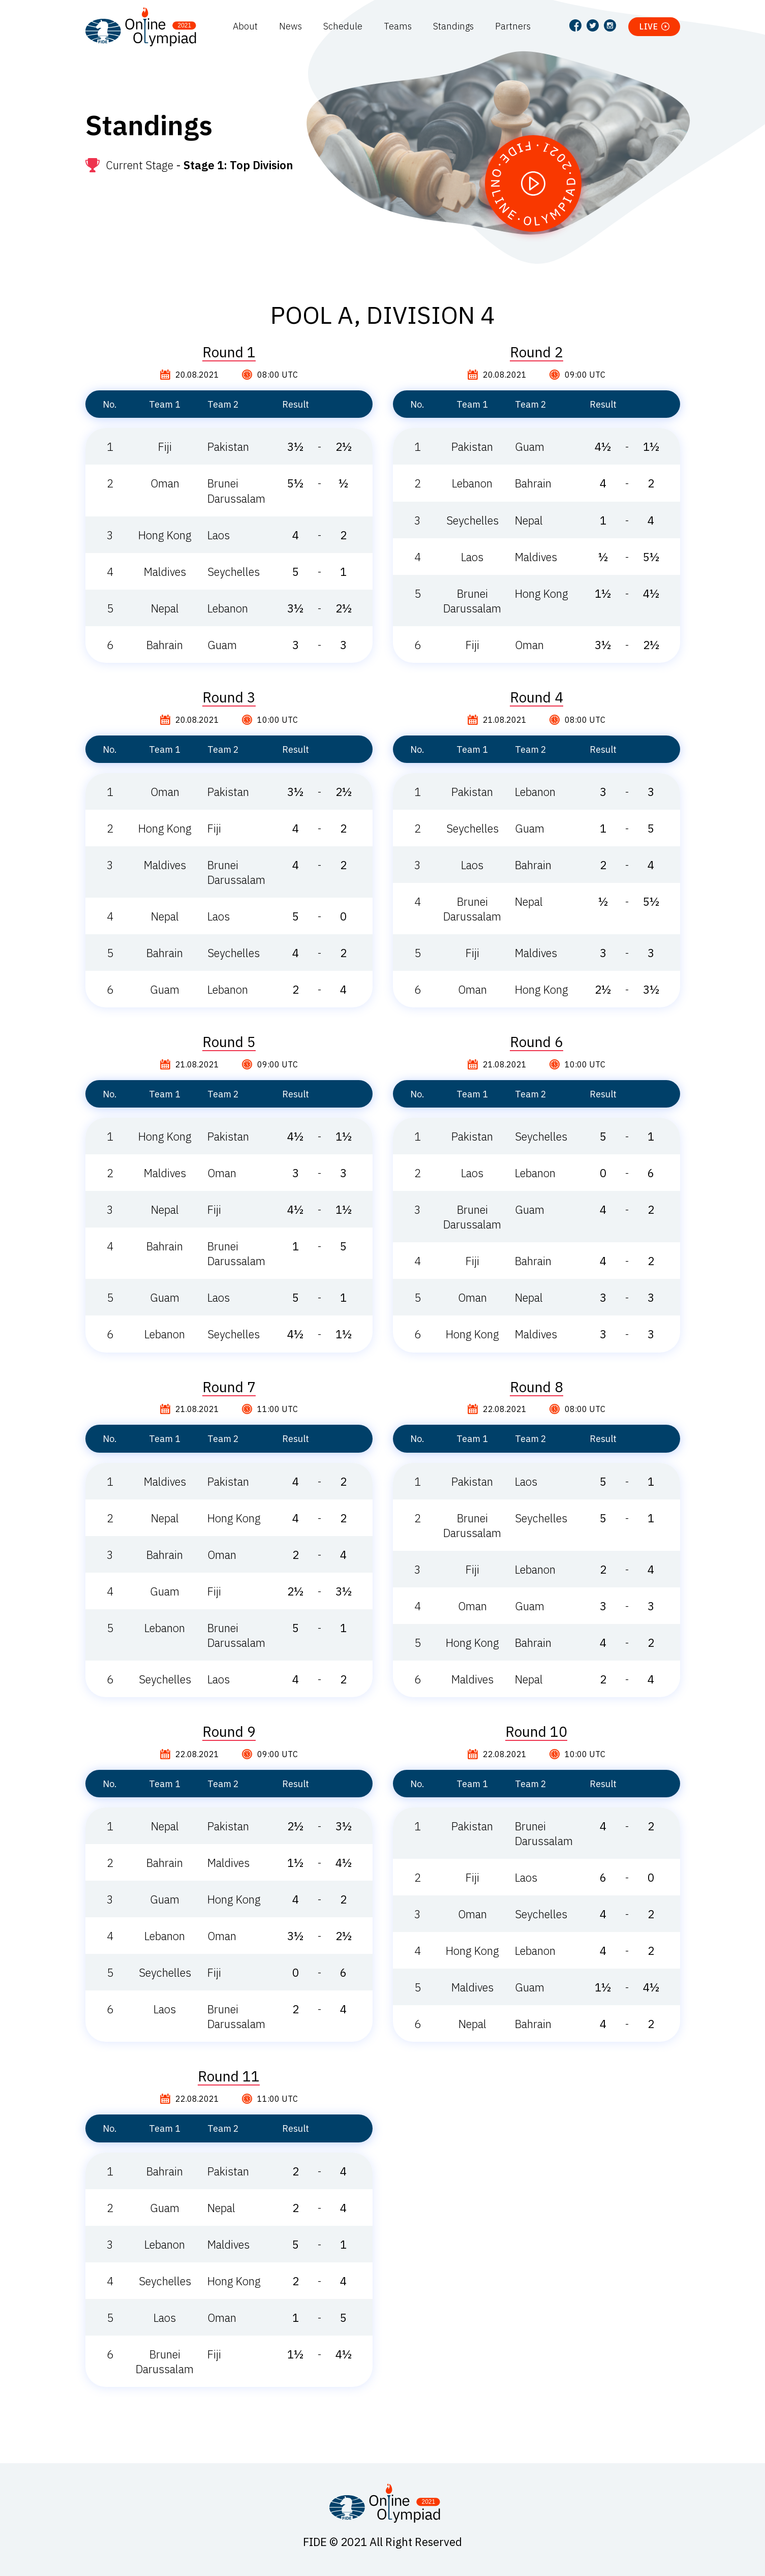 Image resolution: width=765 pixels, height=2576 pixels. What do you see at coordinates (536, 1042) in the screenshot?
I see `Round 6` at bounding box center [536, 1042].